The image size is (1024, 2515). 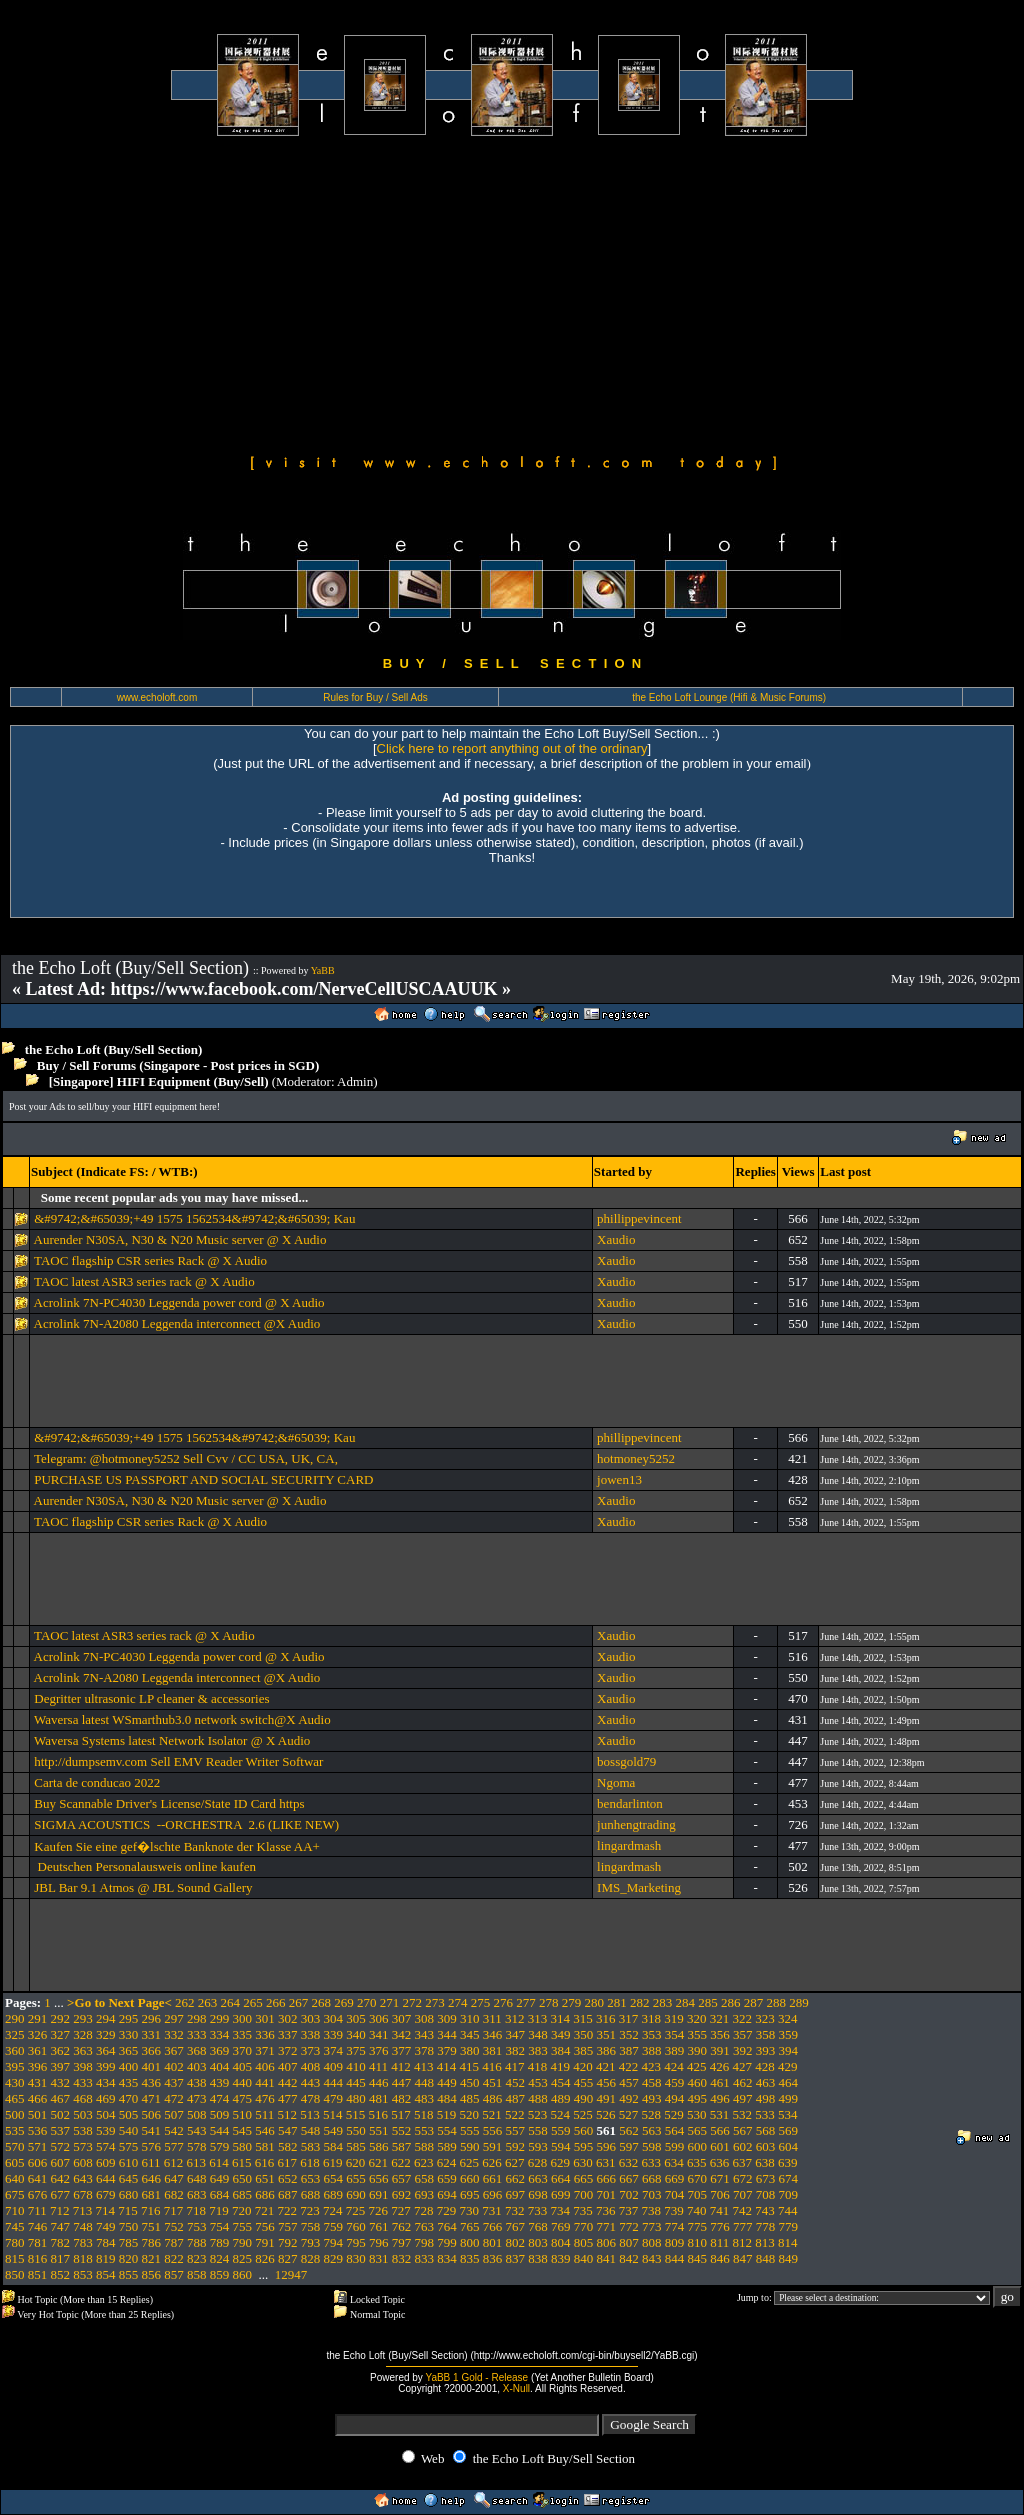 What do you see at coordinates (504, 2002) in the screenshot?
I see `276` at bounding box center [504, 2002].